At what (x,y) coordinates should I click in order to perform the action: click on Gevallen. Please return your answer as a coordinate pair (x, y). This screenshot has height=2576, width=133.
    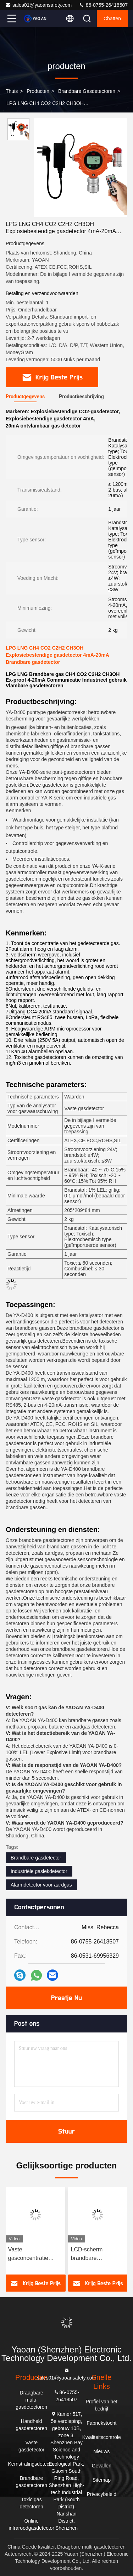
    Looking at the image, I should click on (101, 2466).